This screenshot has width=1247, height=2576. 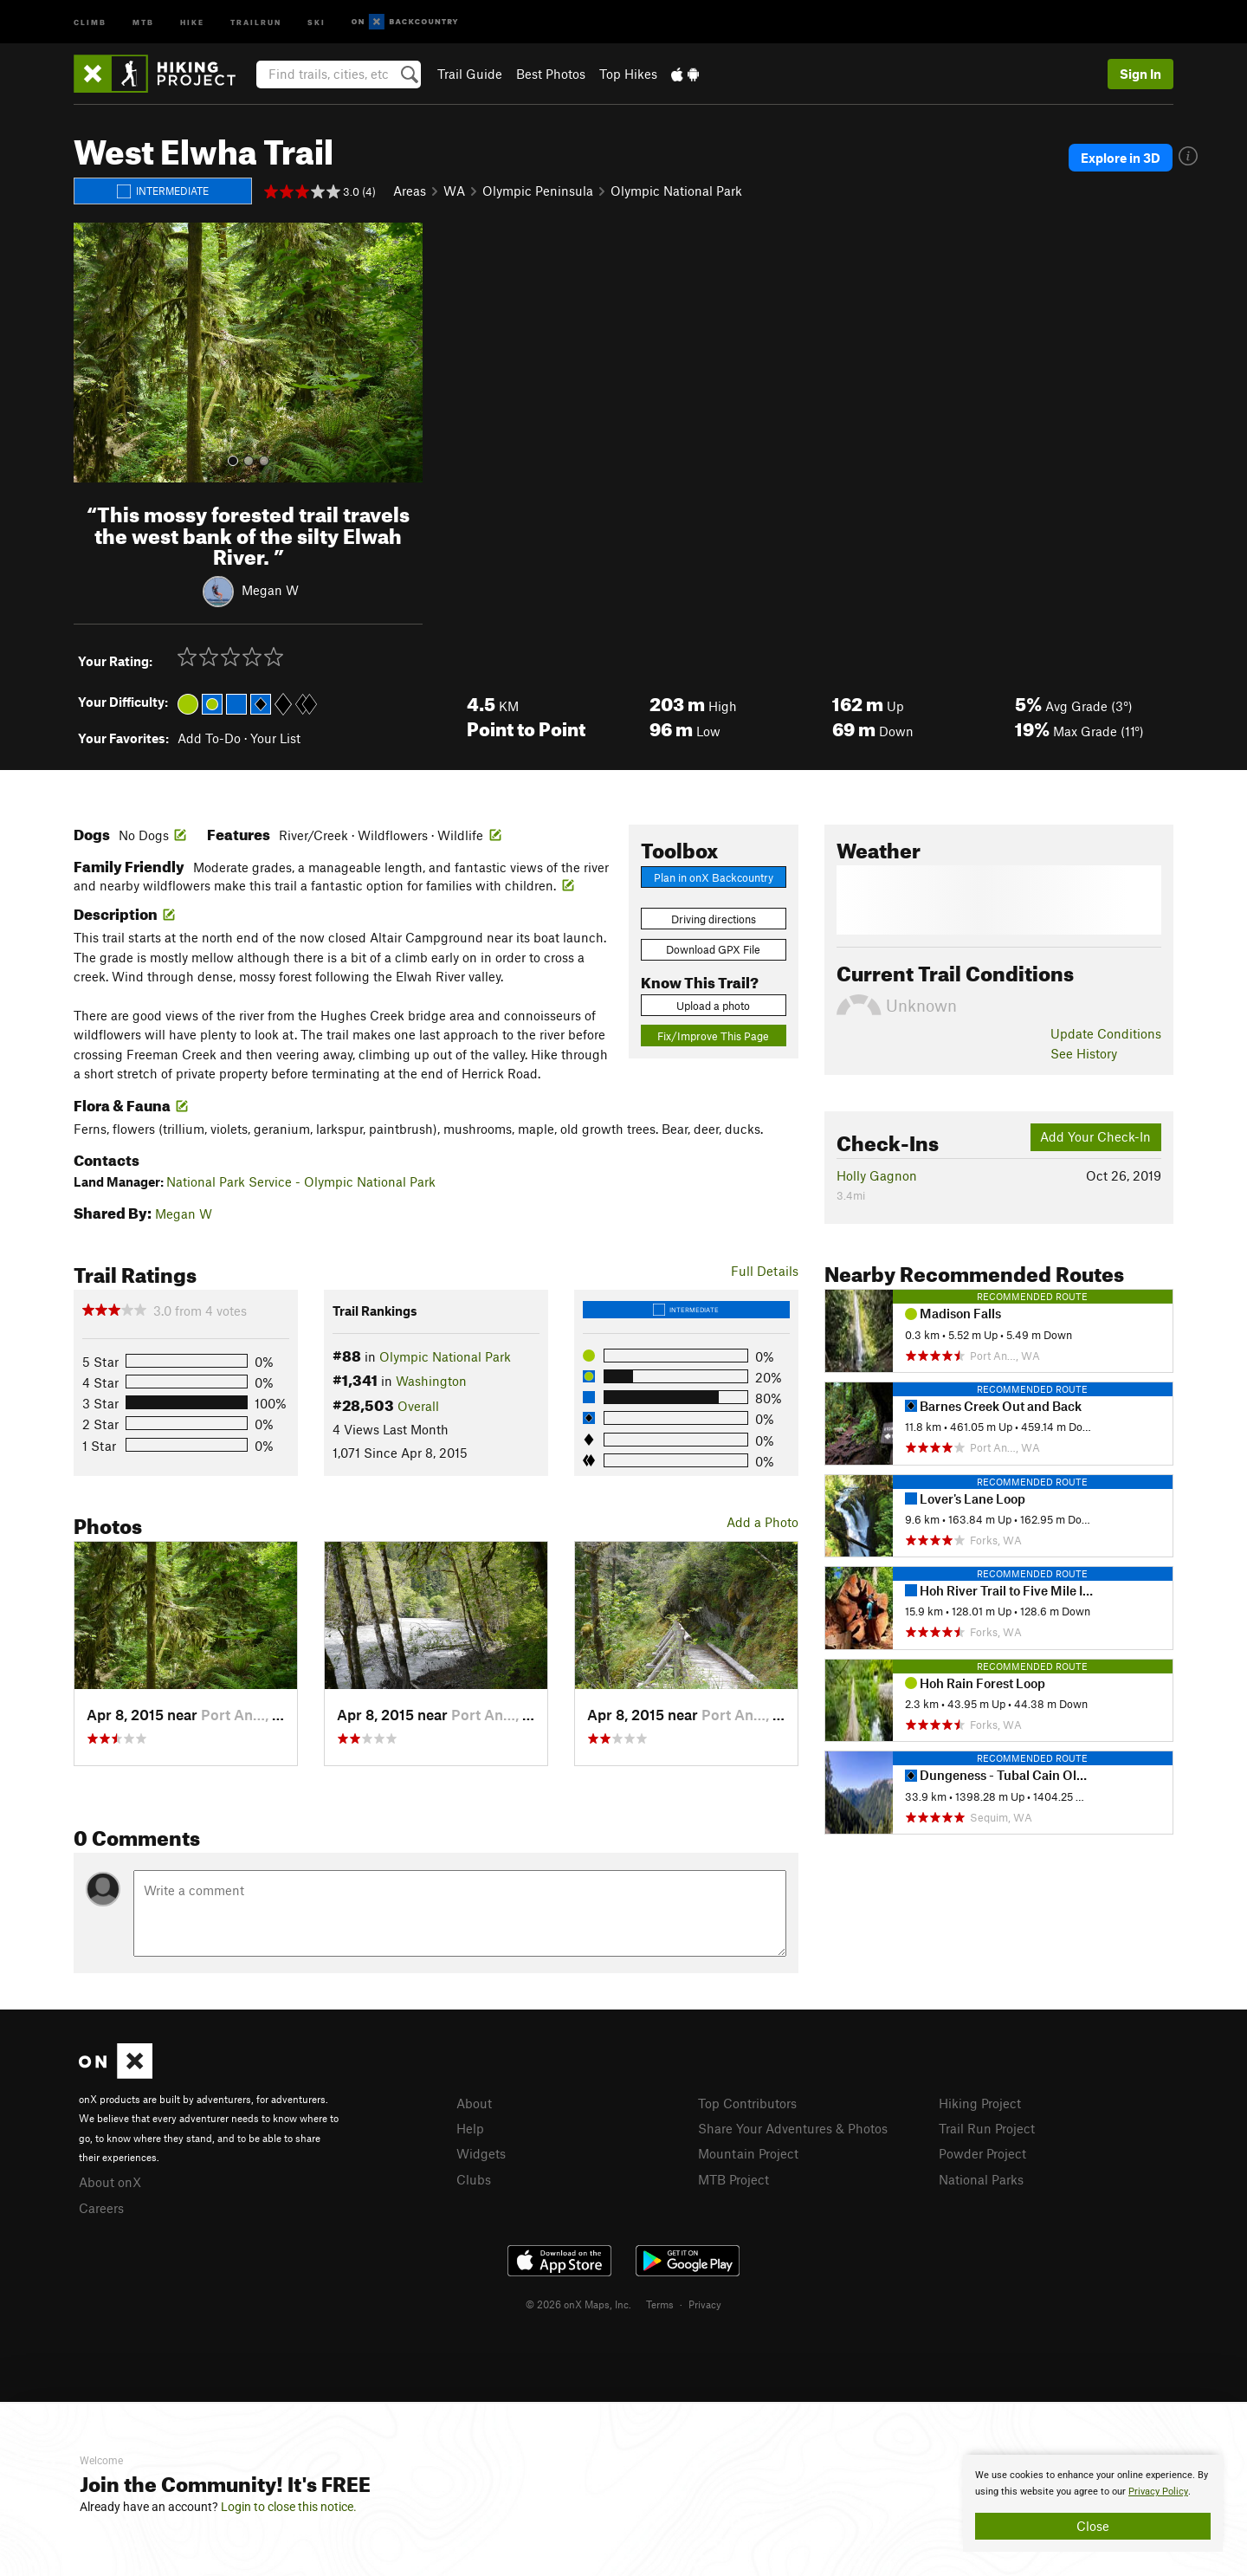 I want to click on Olympic National Park, so click(x=676, y=190).